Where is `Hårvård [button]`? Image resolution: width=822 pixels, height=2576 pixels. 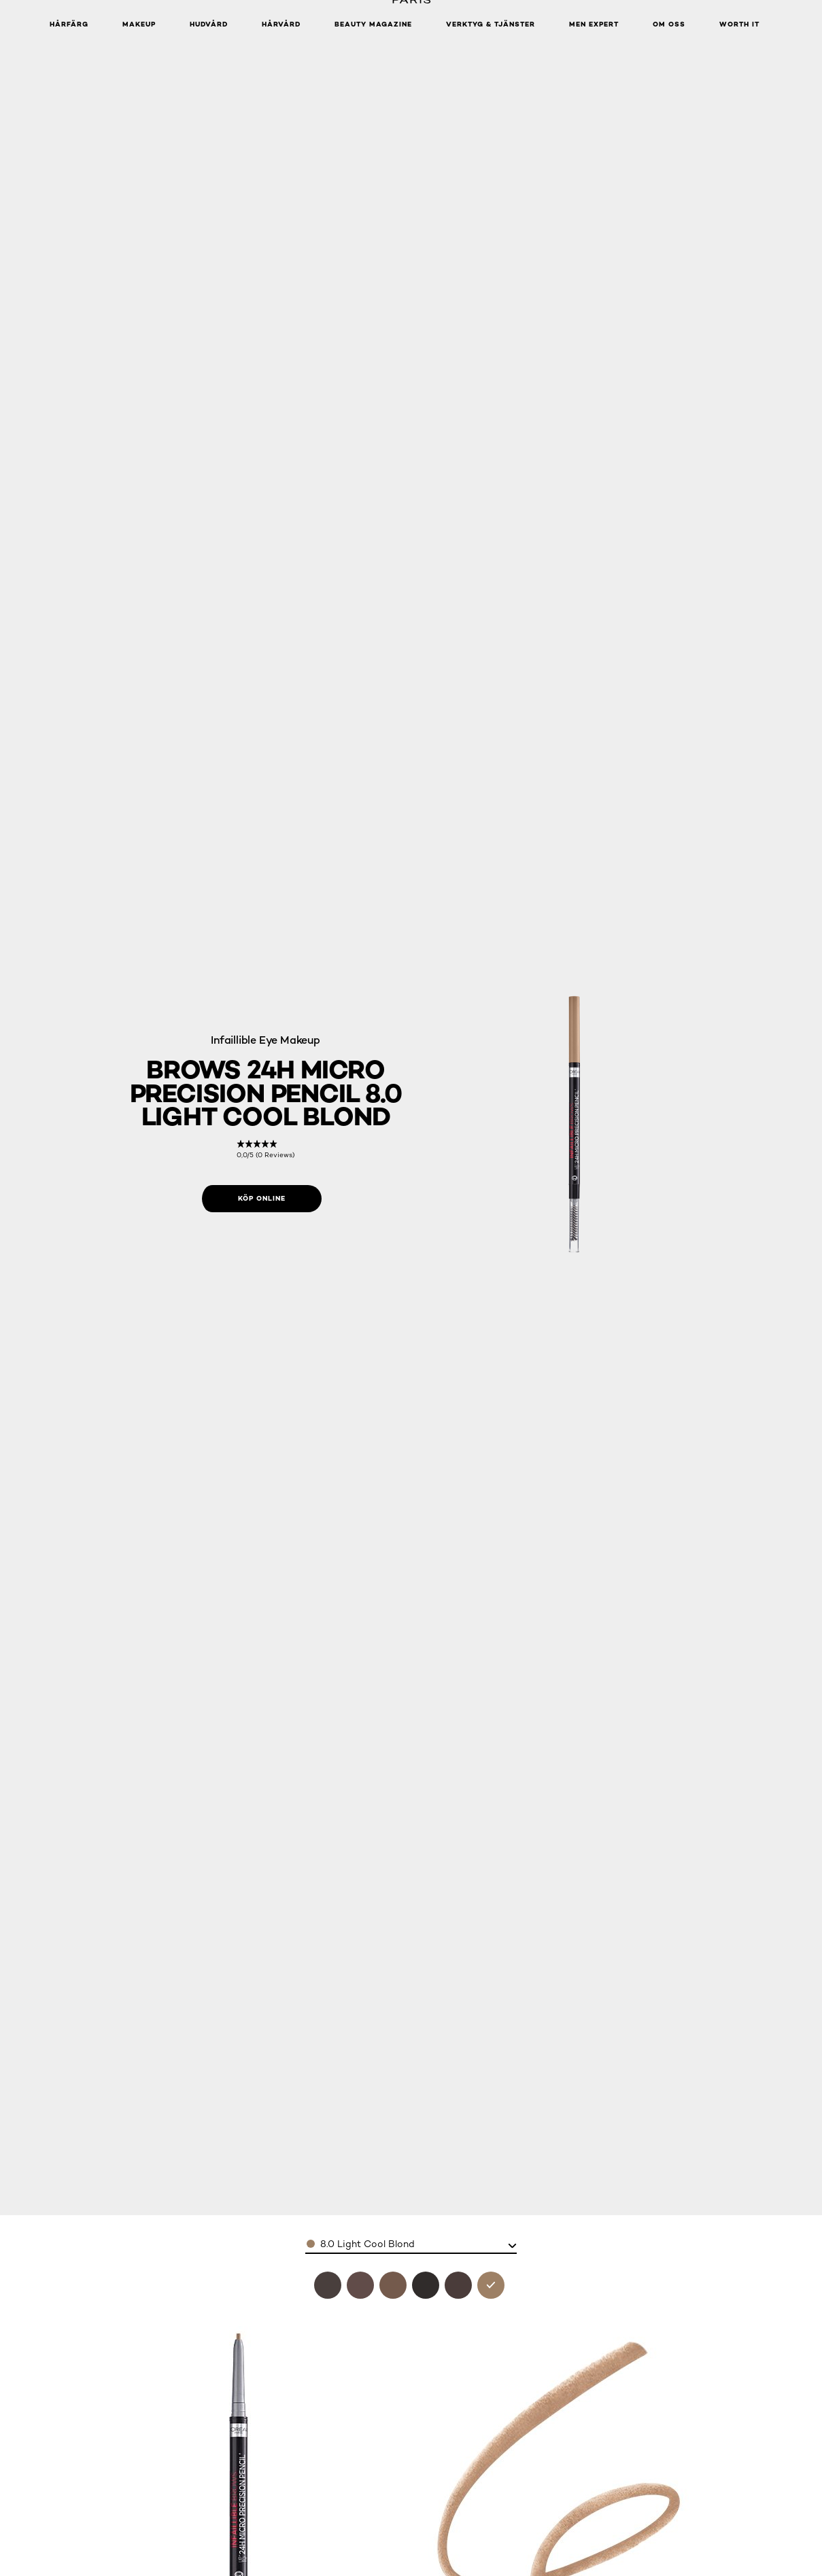
Hårvård [button] is located at coordinates (281, 24).